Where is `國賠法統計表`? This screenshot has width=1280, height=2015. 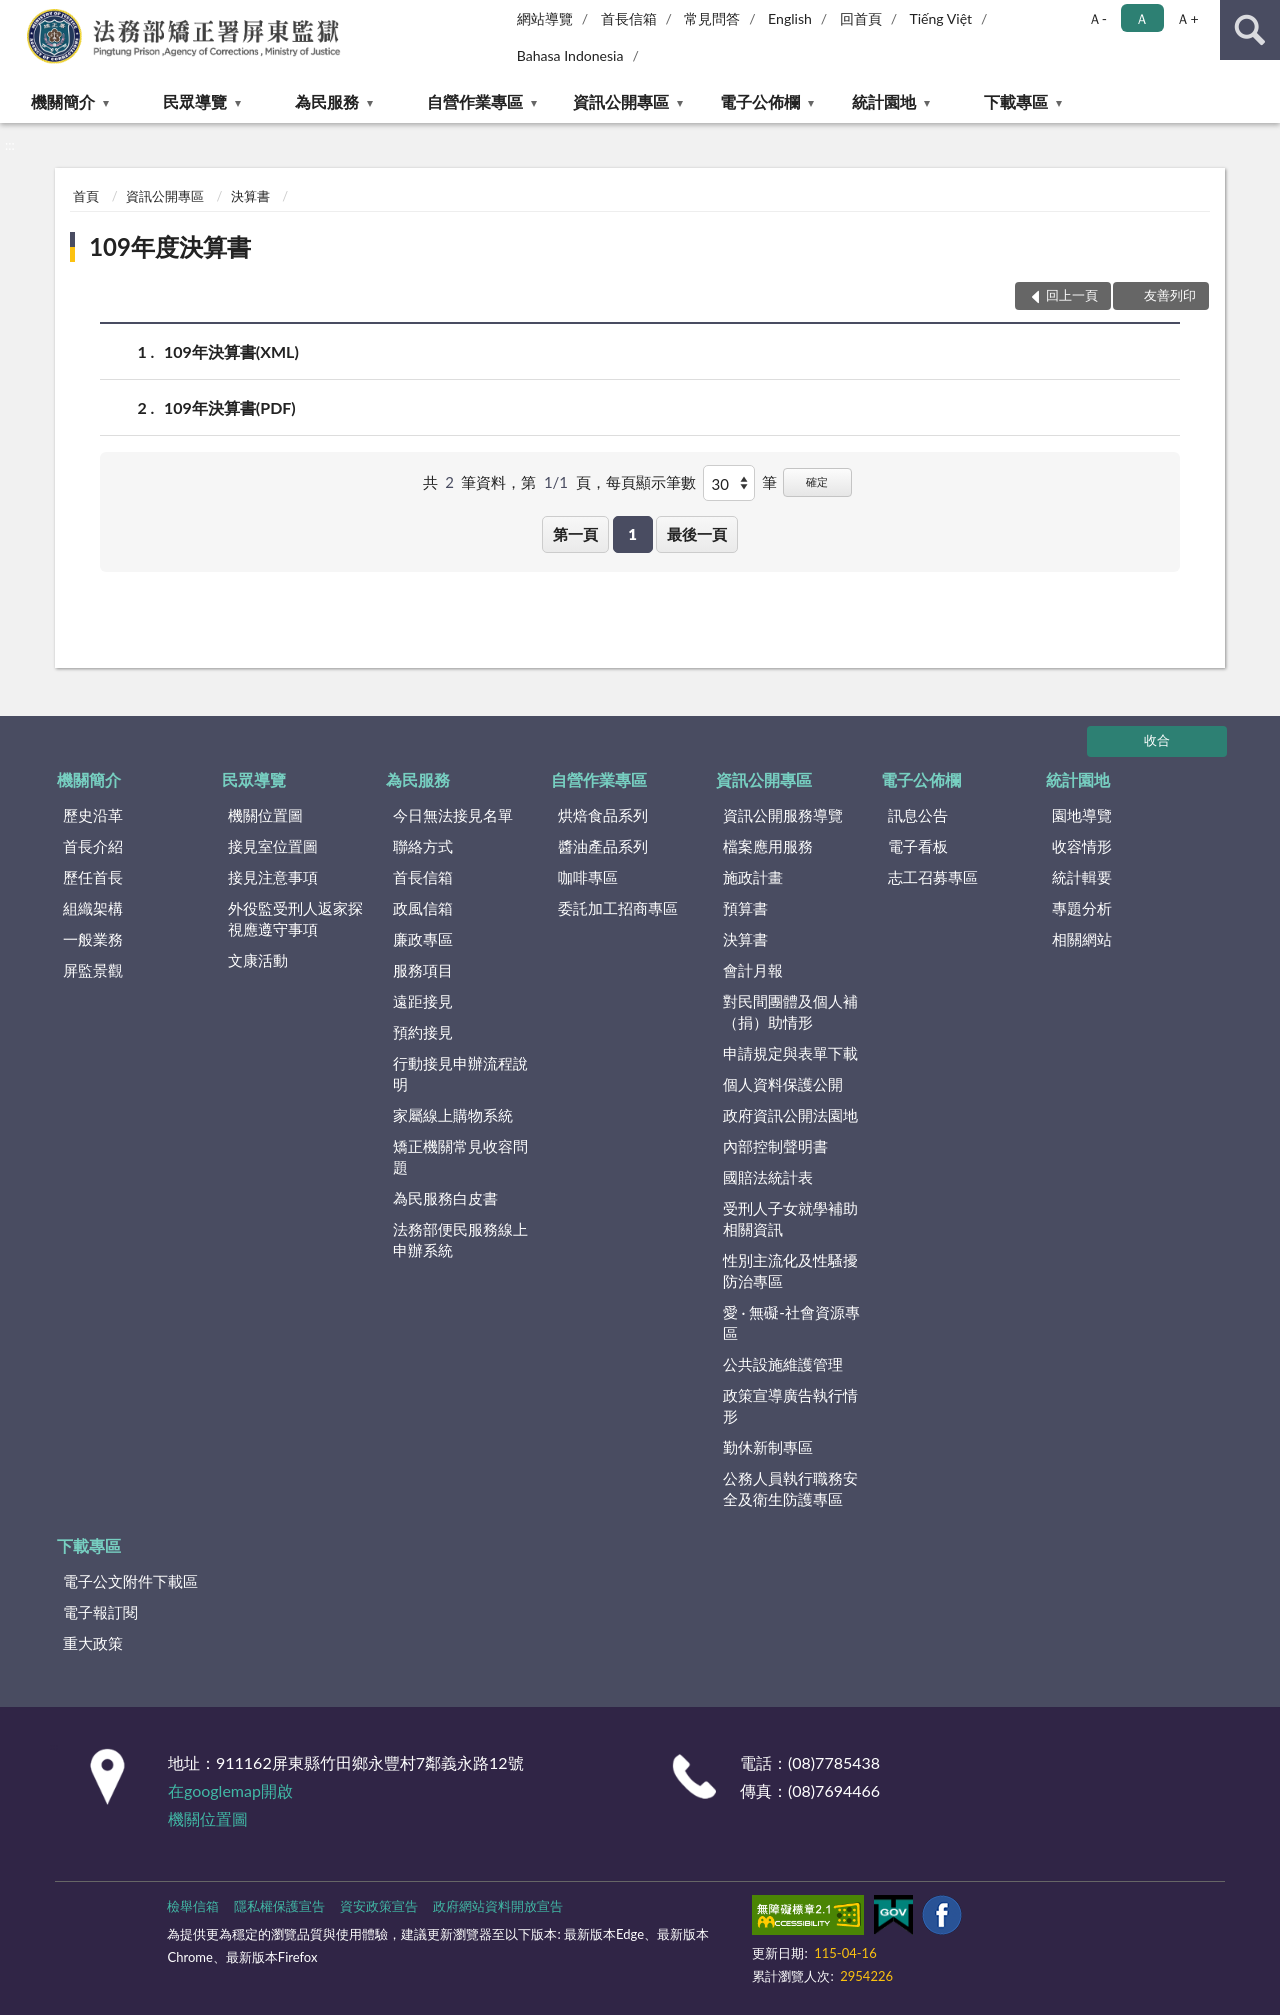 國賠法統計表 is located at coordinates (768, 1177).